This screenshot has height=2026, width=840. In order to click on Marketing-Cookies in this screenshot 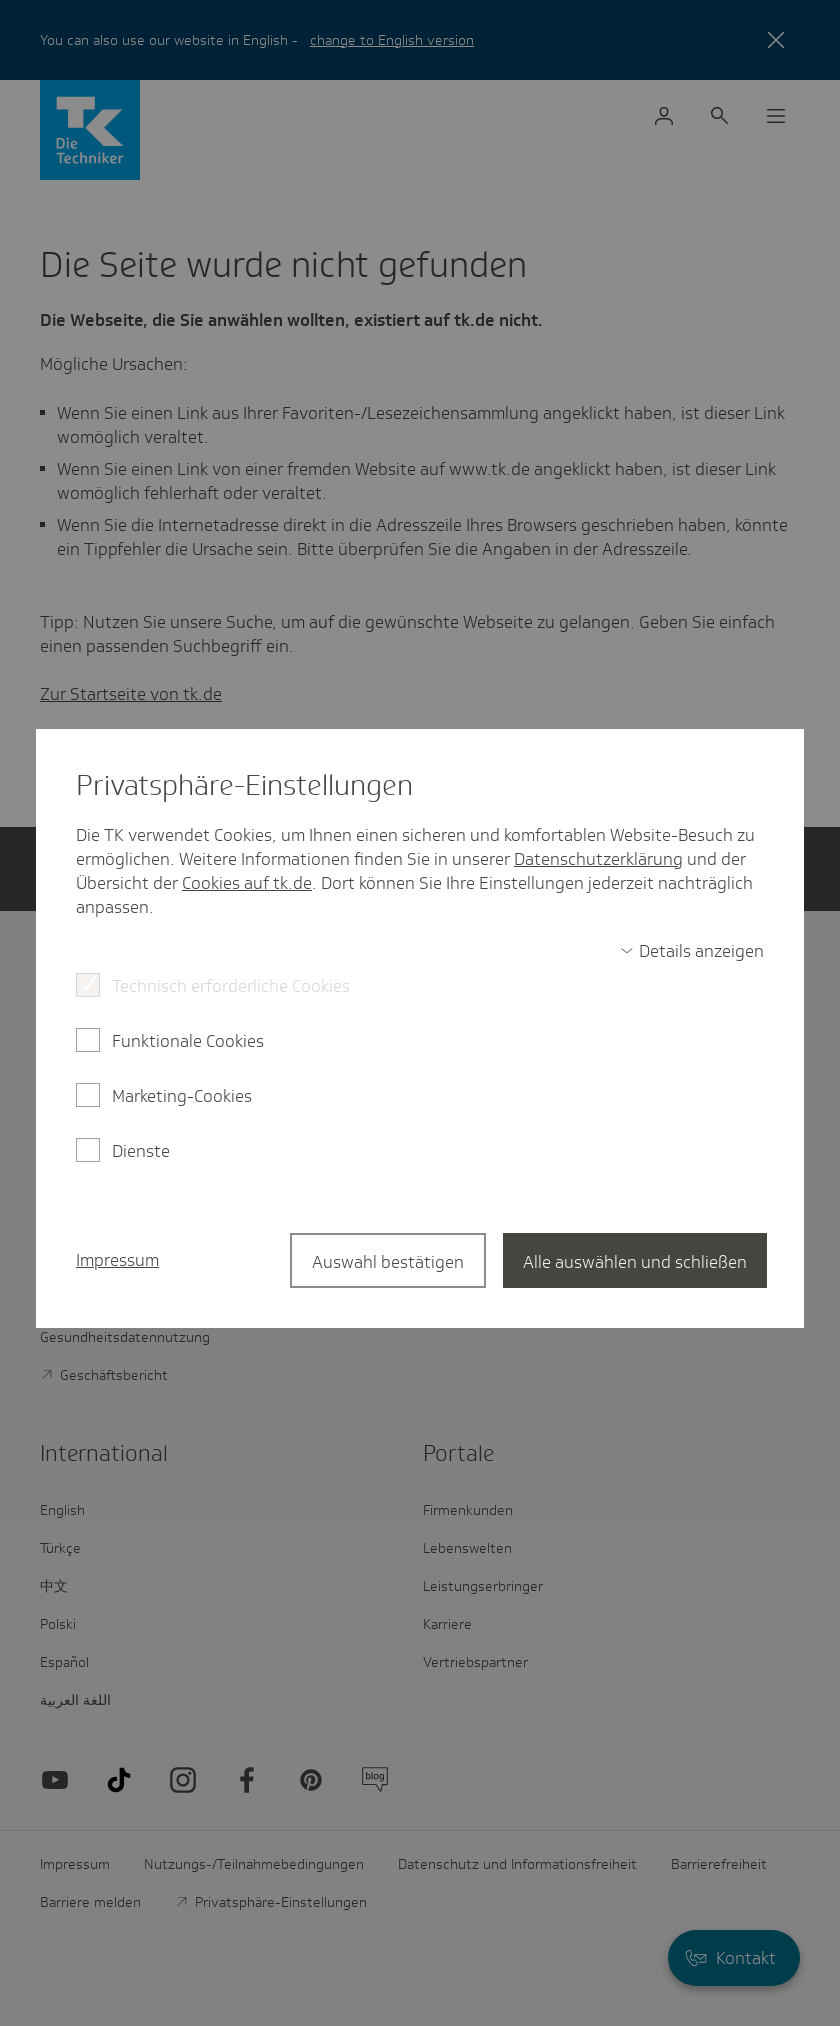, I will do `click(182, 1096)`.